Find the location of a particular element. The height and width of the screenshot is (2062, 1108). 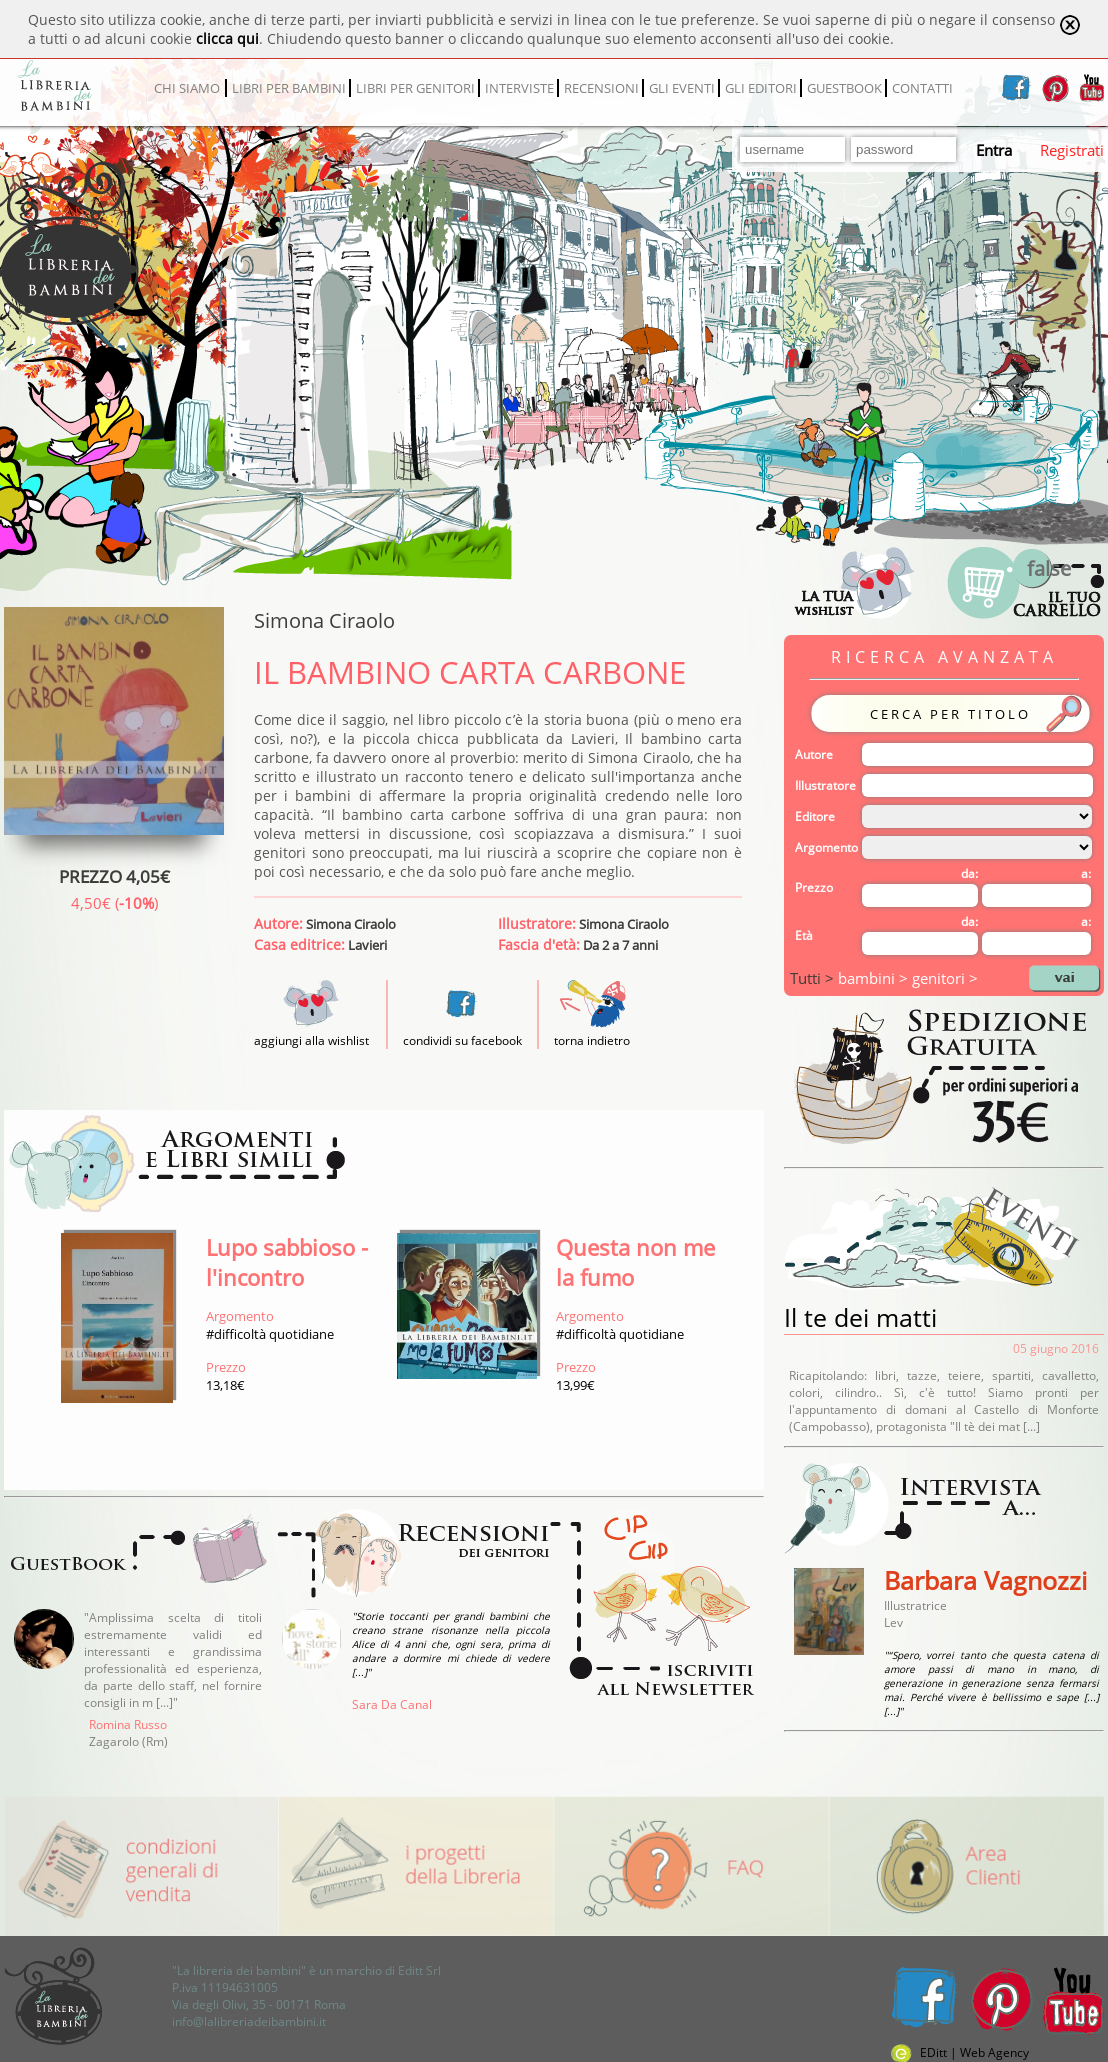

CHI SIAMO is located at coordinates (187, 88).